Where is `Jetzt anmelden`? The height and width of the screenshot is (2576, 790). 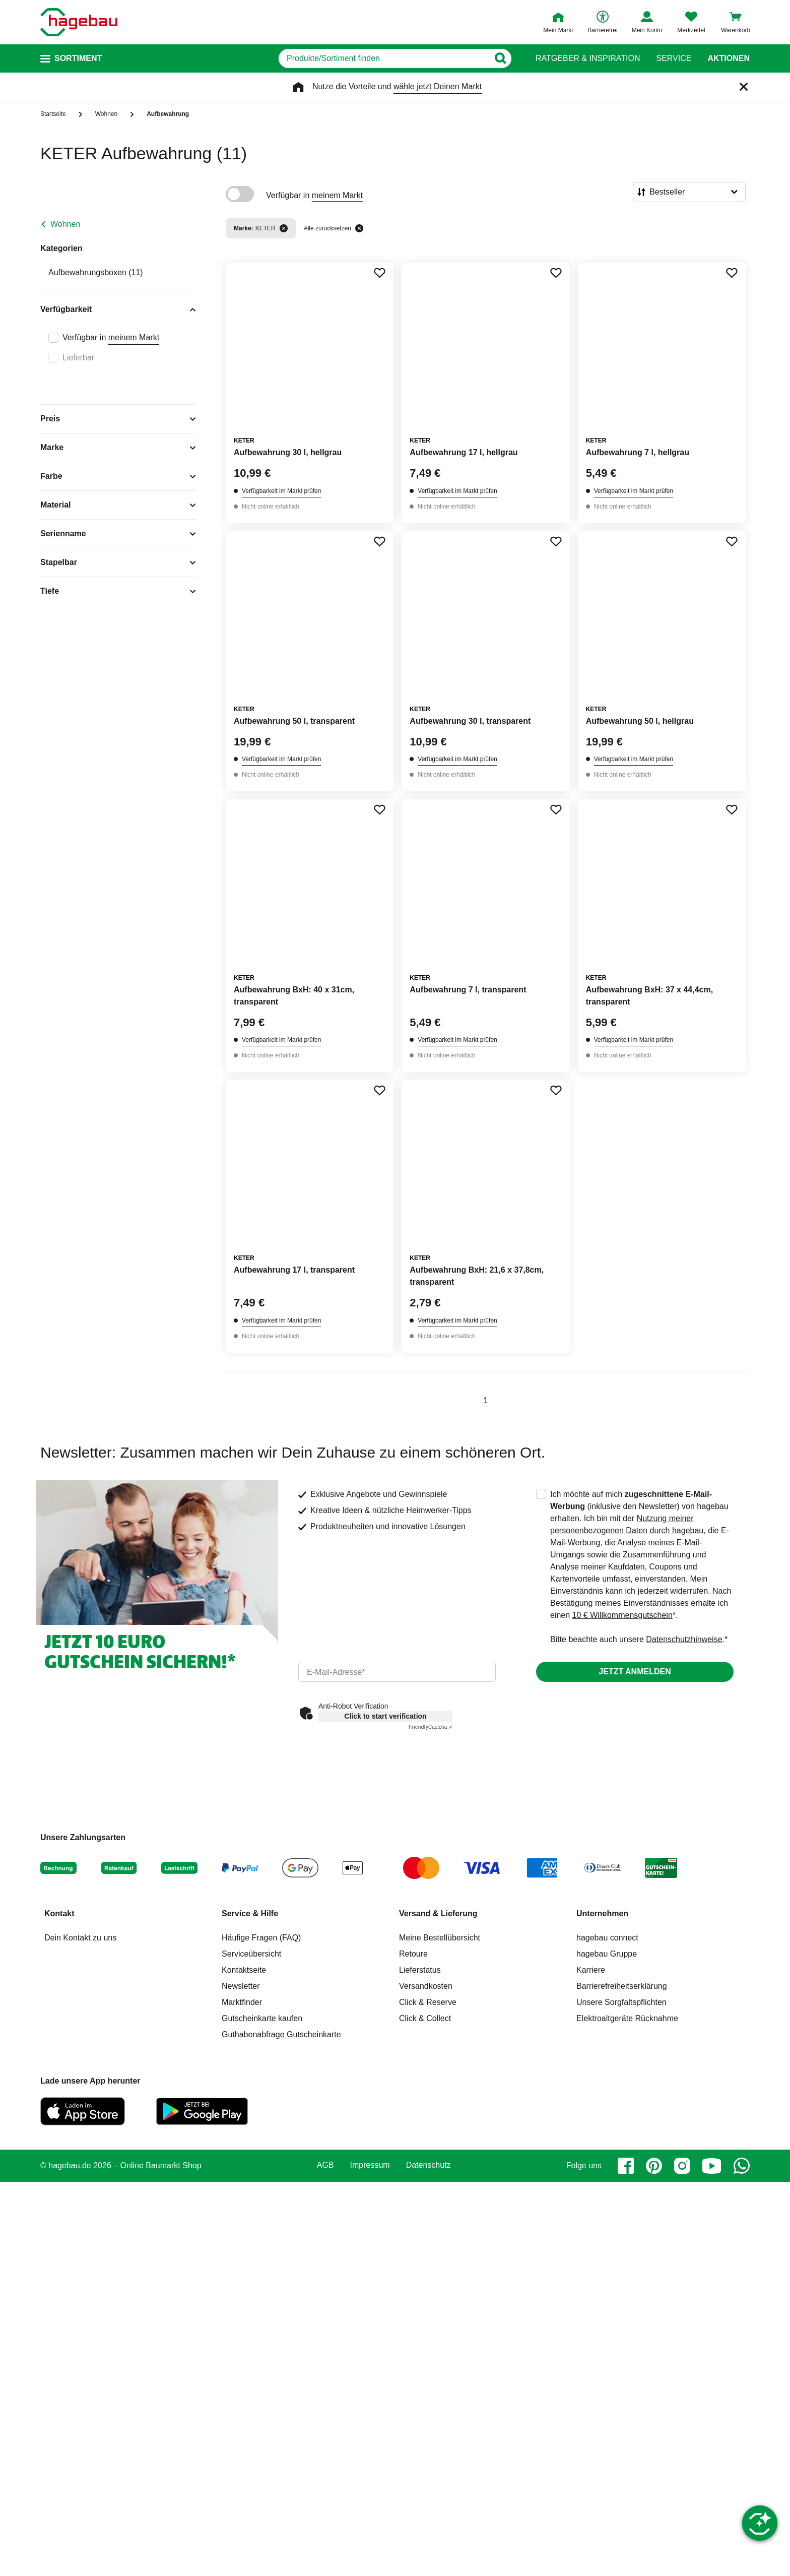 Jetzt anmelden is located at coordinates (635, 1671).